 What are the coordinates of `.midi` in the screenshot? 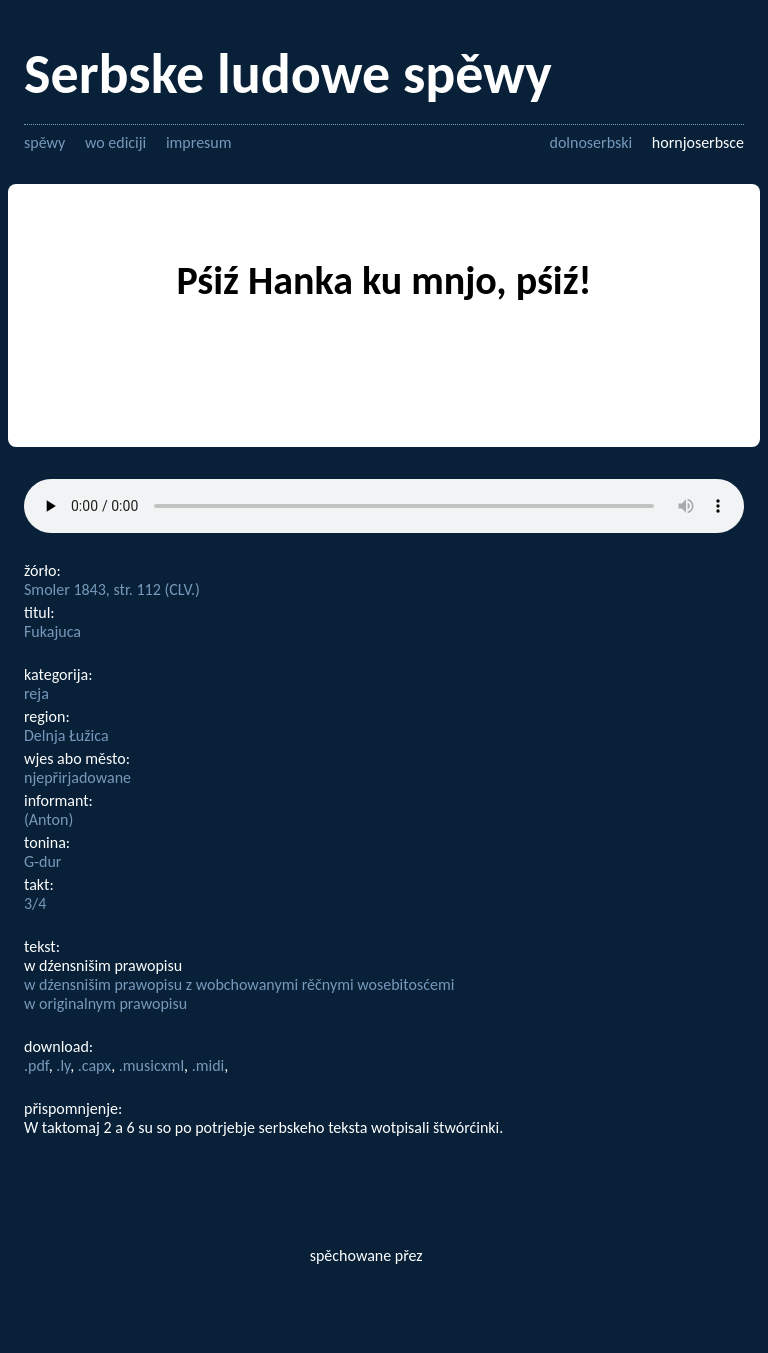 It's located at (208, 1065).